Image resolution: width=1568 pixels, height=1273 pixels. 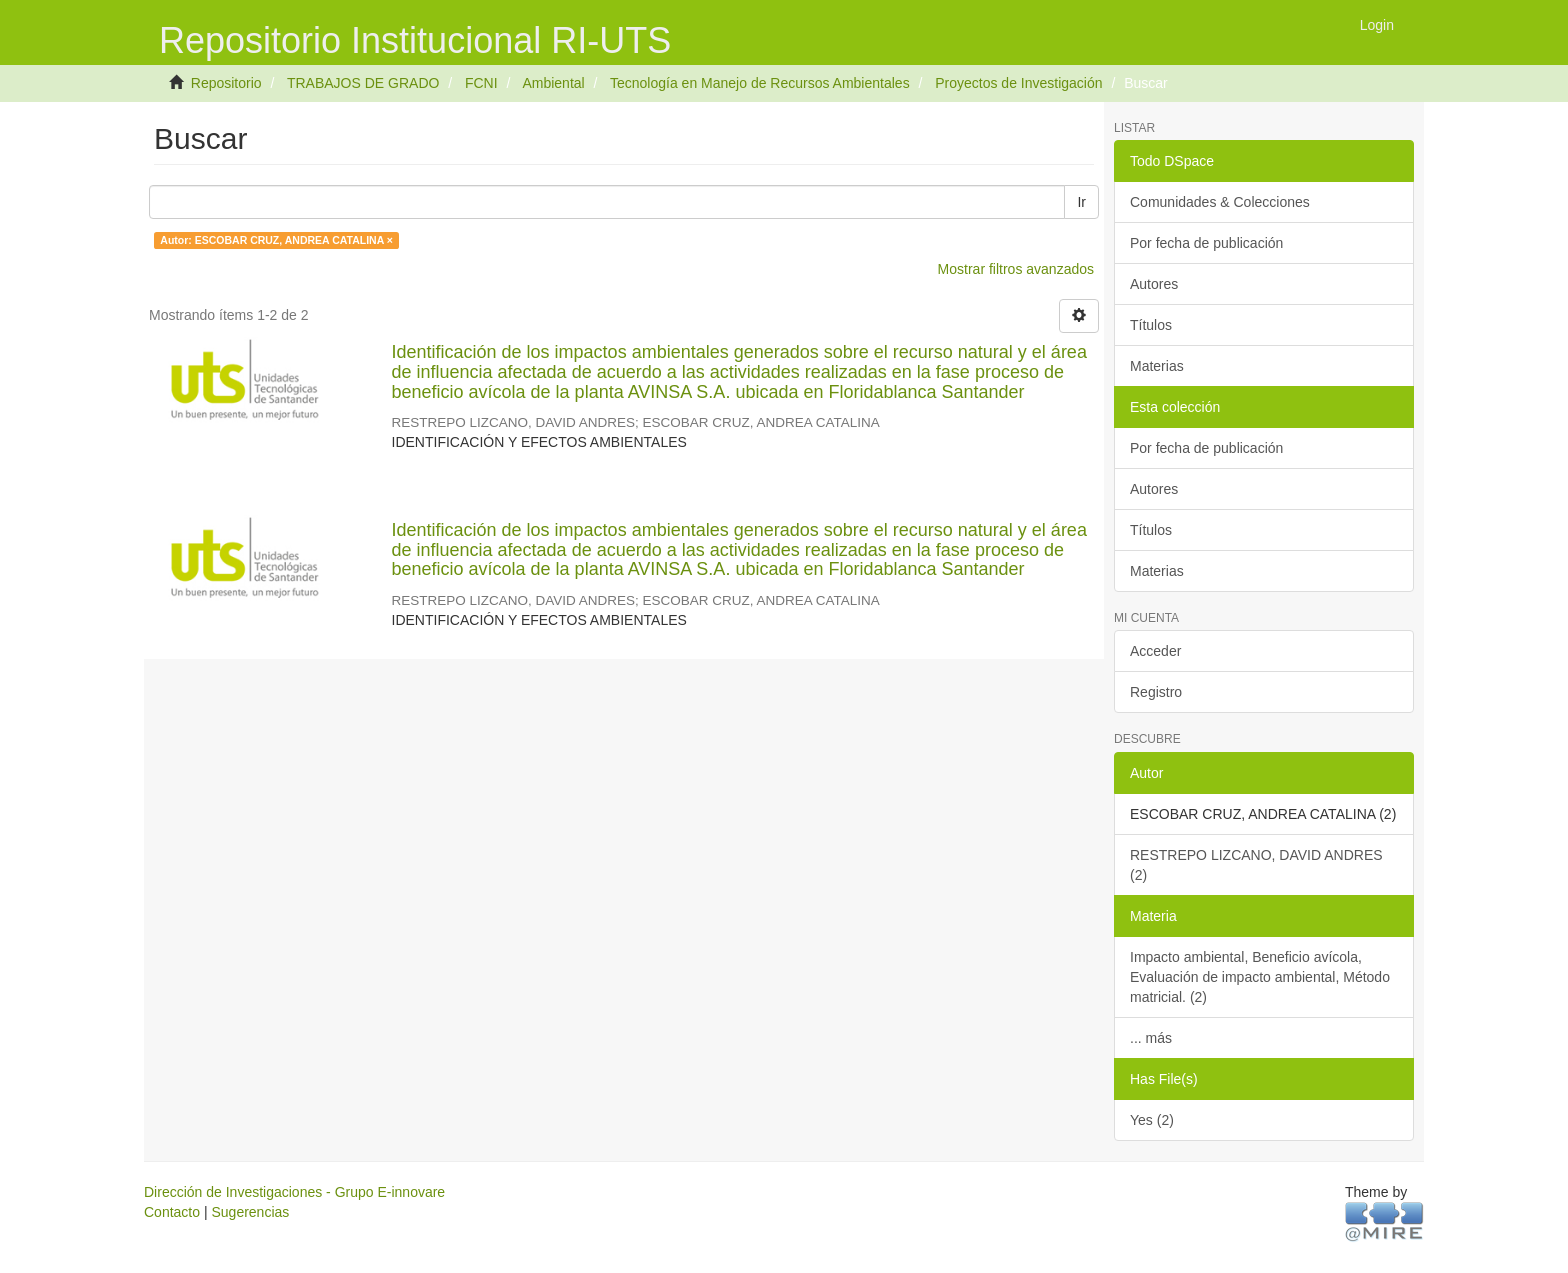 I want to click on Mostrar filtros avanzados, so click(x=1016, y=269).